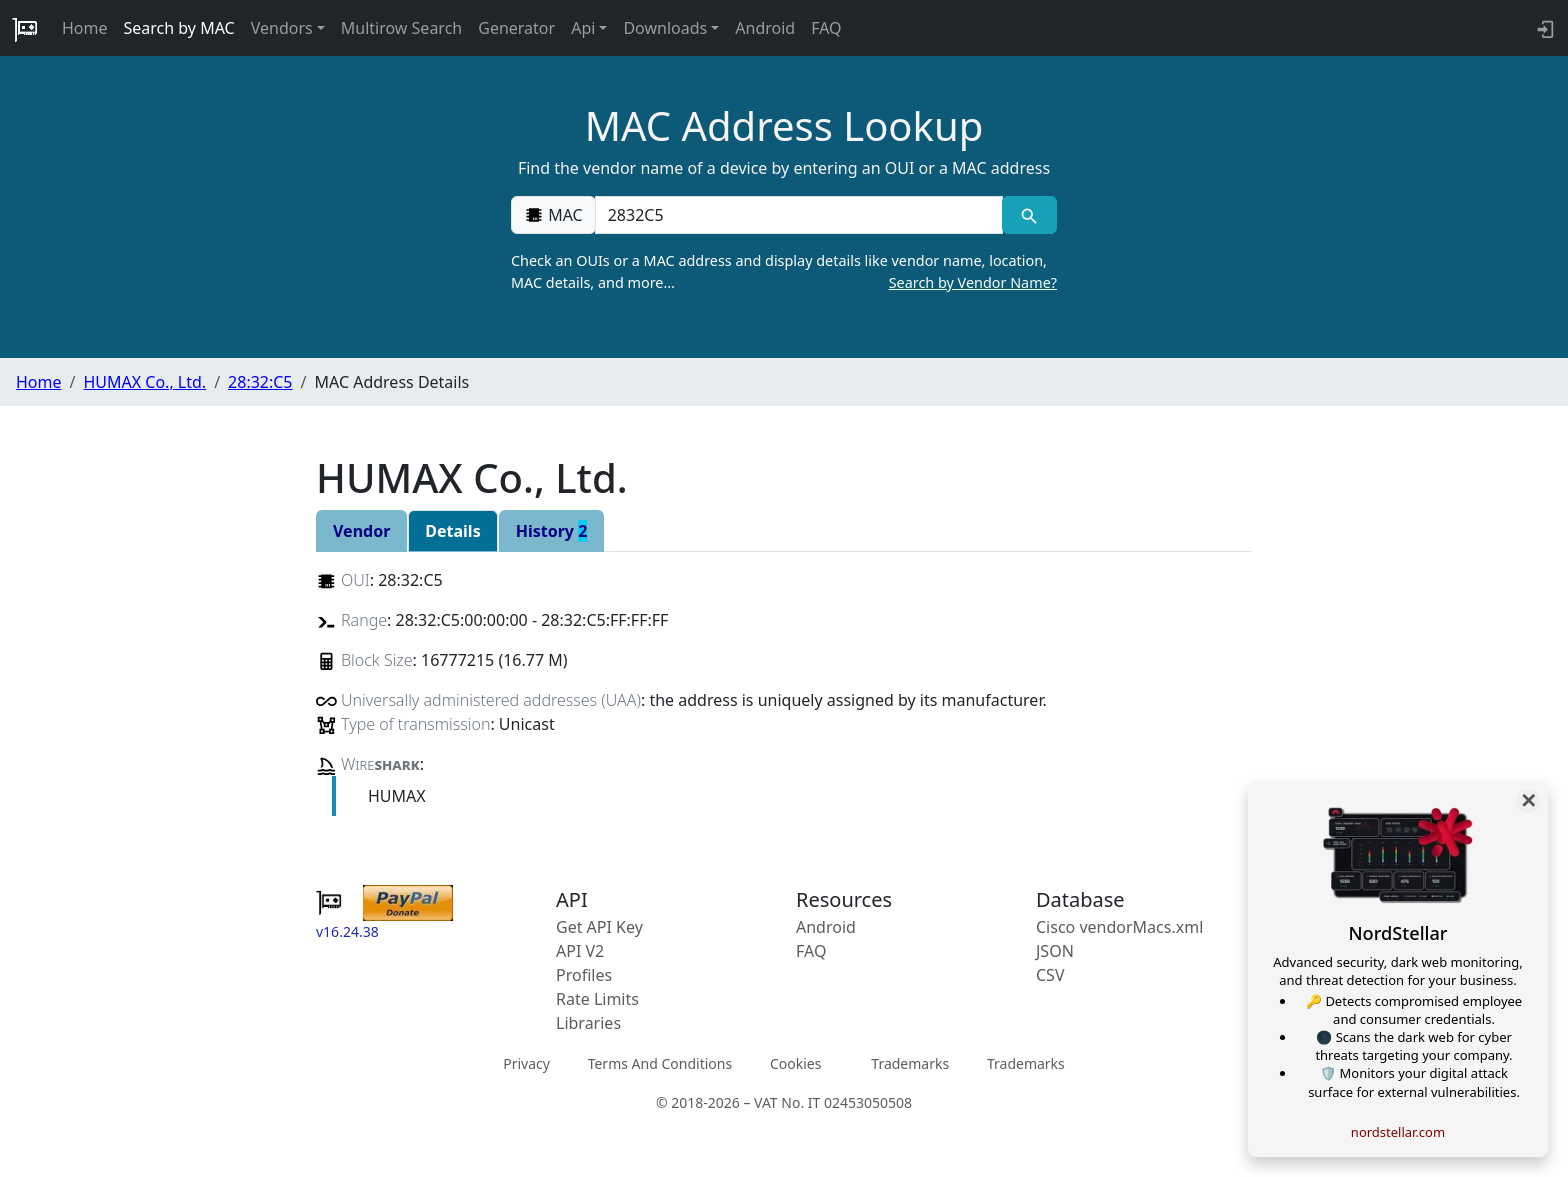 This screenshot has height=1177, width=1568. I want to click on Check an OUIs or a MAC address and display details like vendor name, location, MAC details, and more…, so click(784, 272).